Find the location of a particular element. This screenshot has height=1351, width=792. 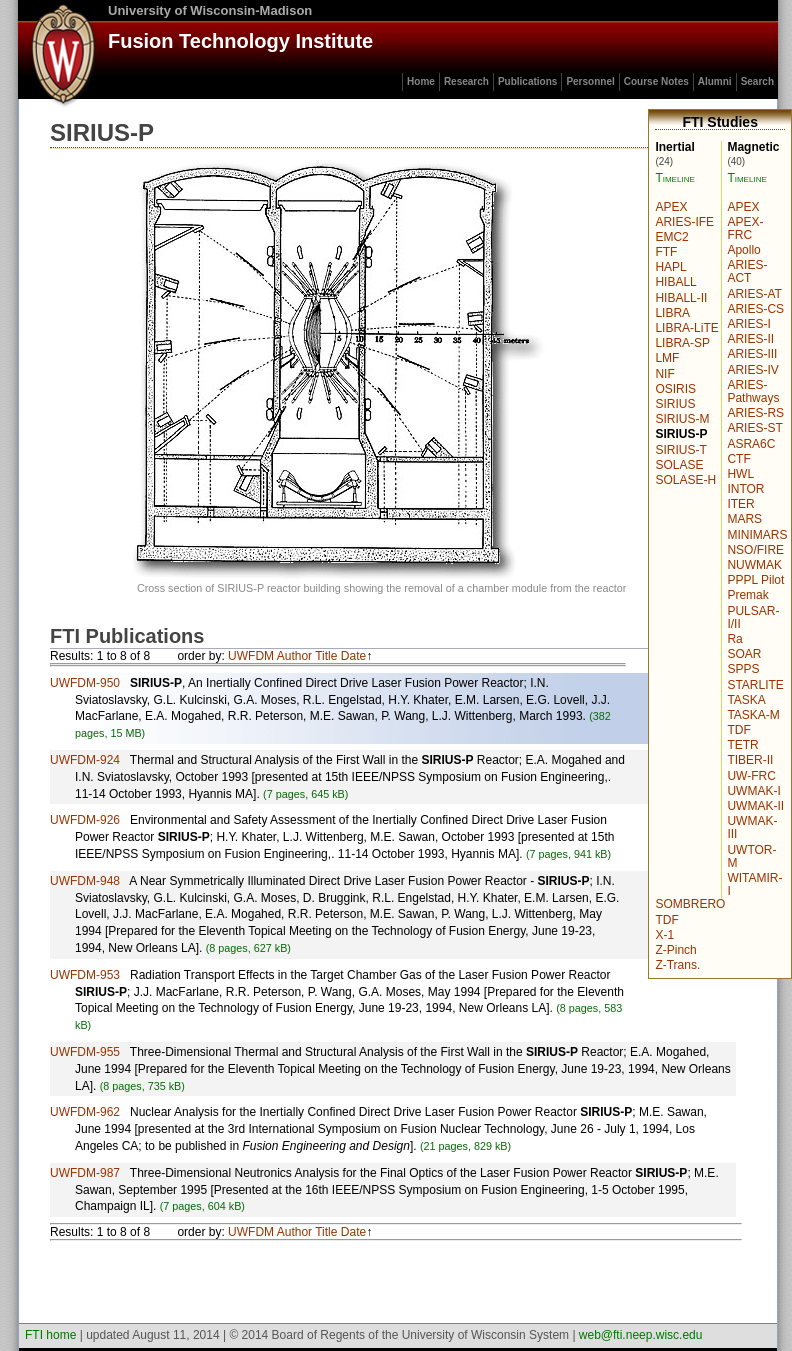

FTI Studies is located at coordinates (719, 122).